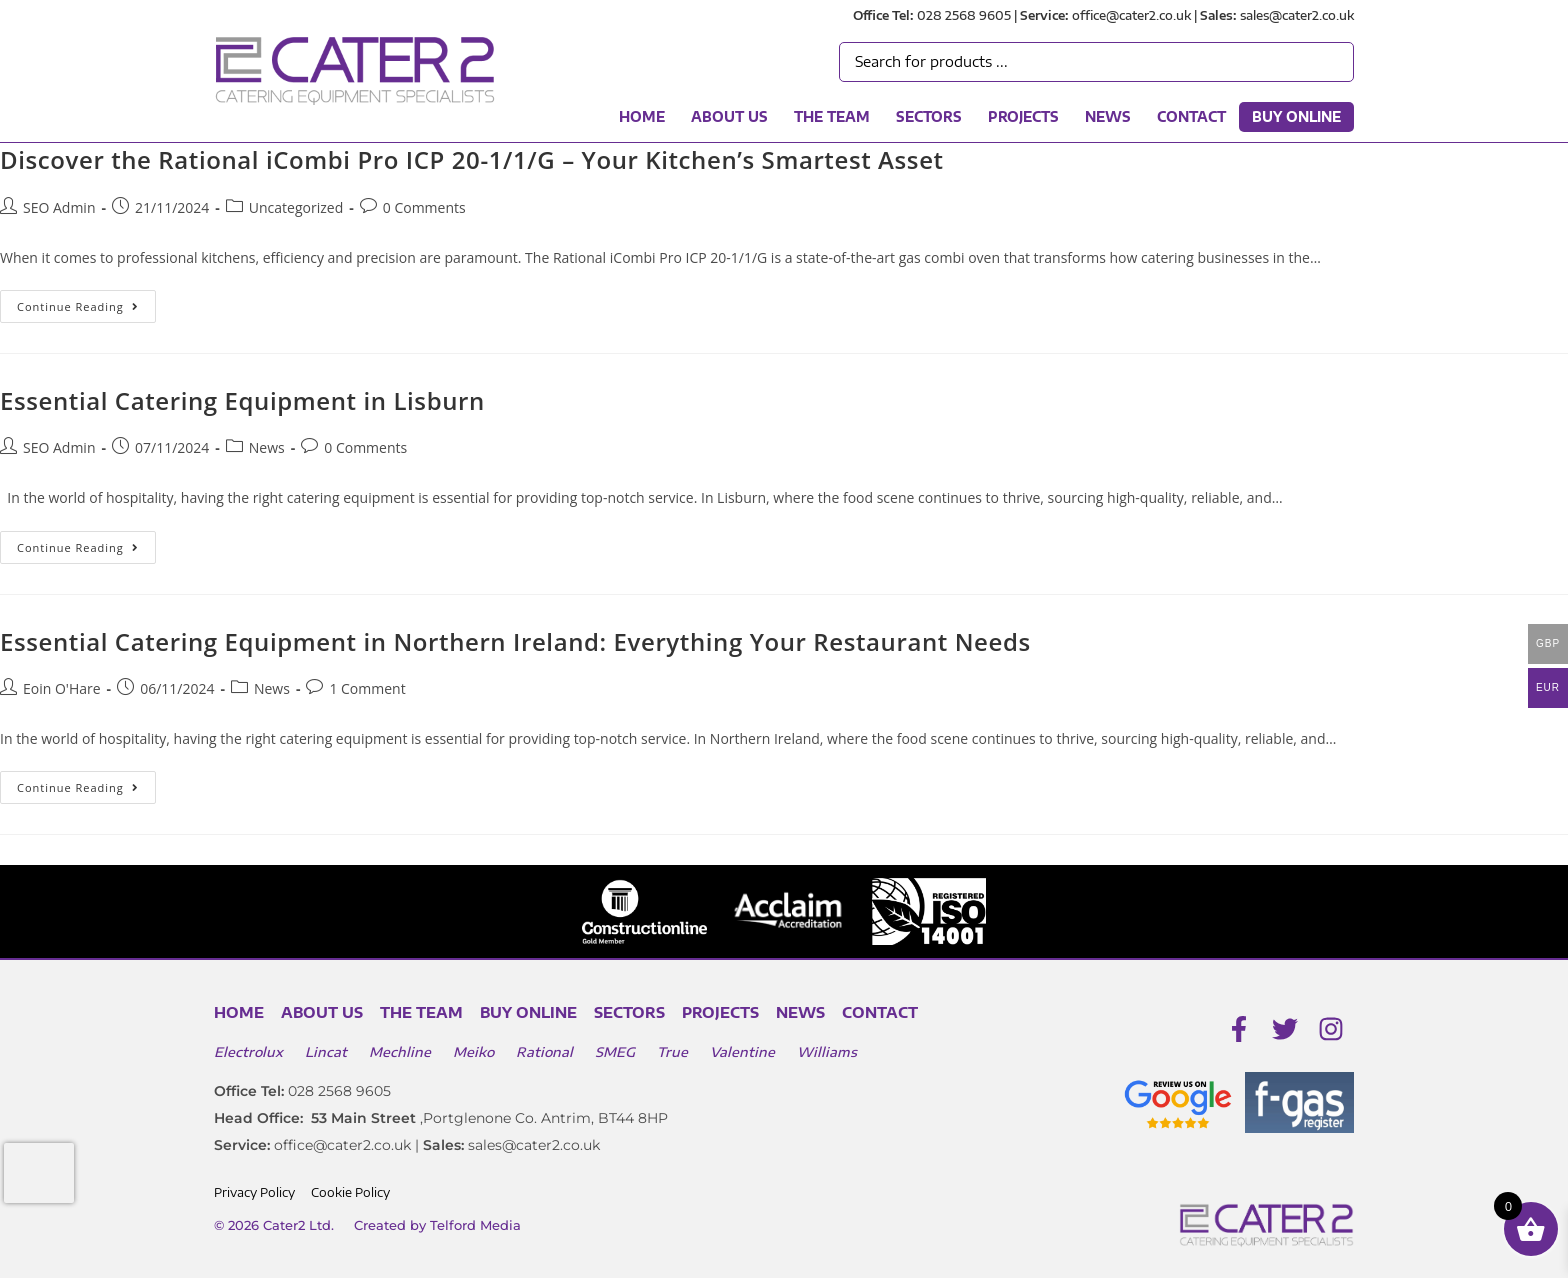 Image resolution: width=1568 pixels, height=1278 pixels. Describe the element at coordinates (515, 641) in the screenshot. I see `Essential Catering Equipment in Northern Ireland: Everything Your Restaurant Needs` at that location.